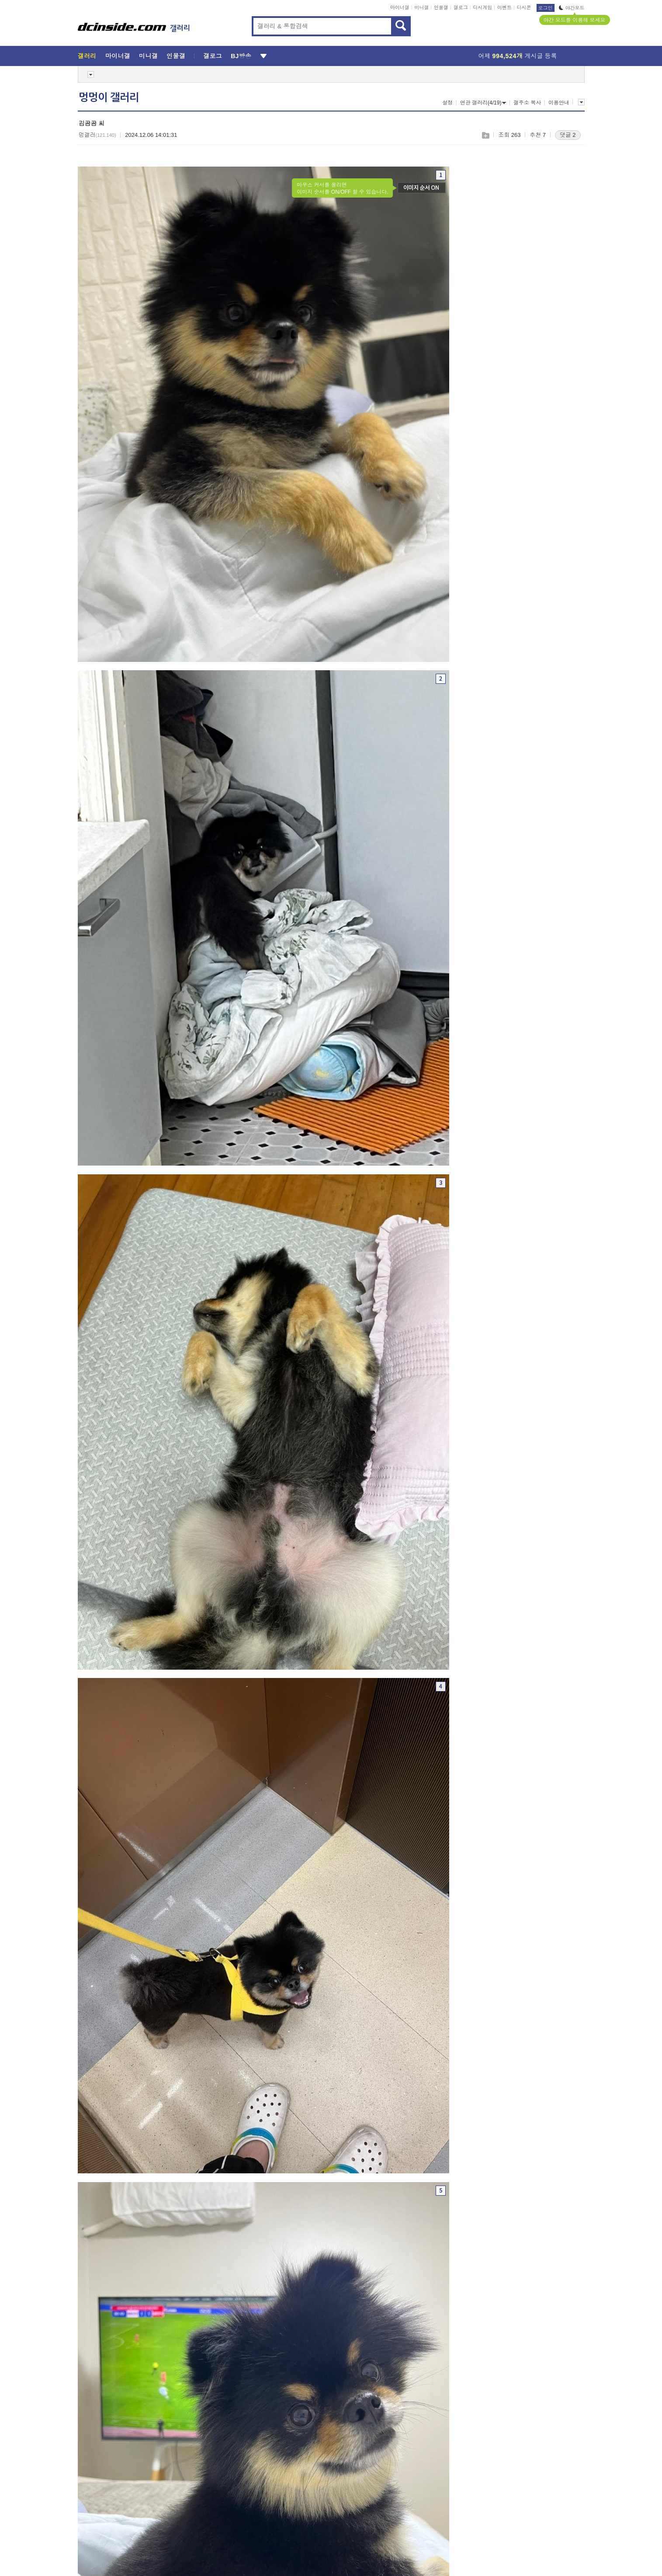  Describe the element at coordinates (241, 55) in the screenshot. I see `BJ방송` at that location.